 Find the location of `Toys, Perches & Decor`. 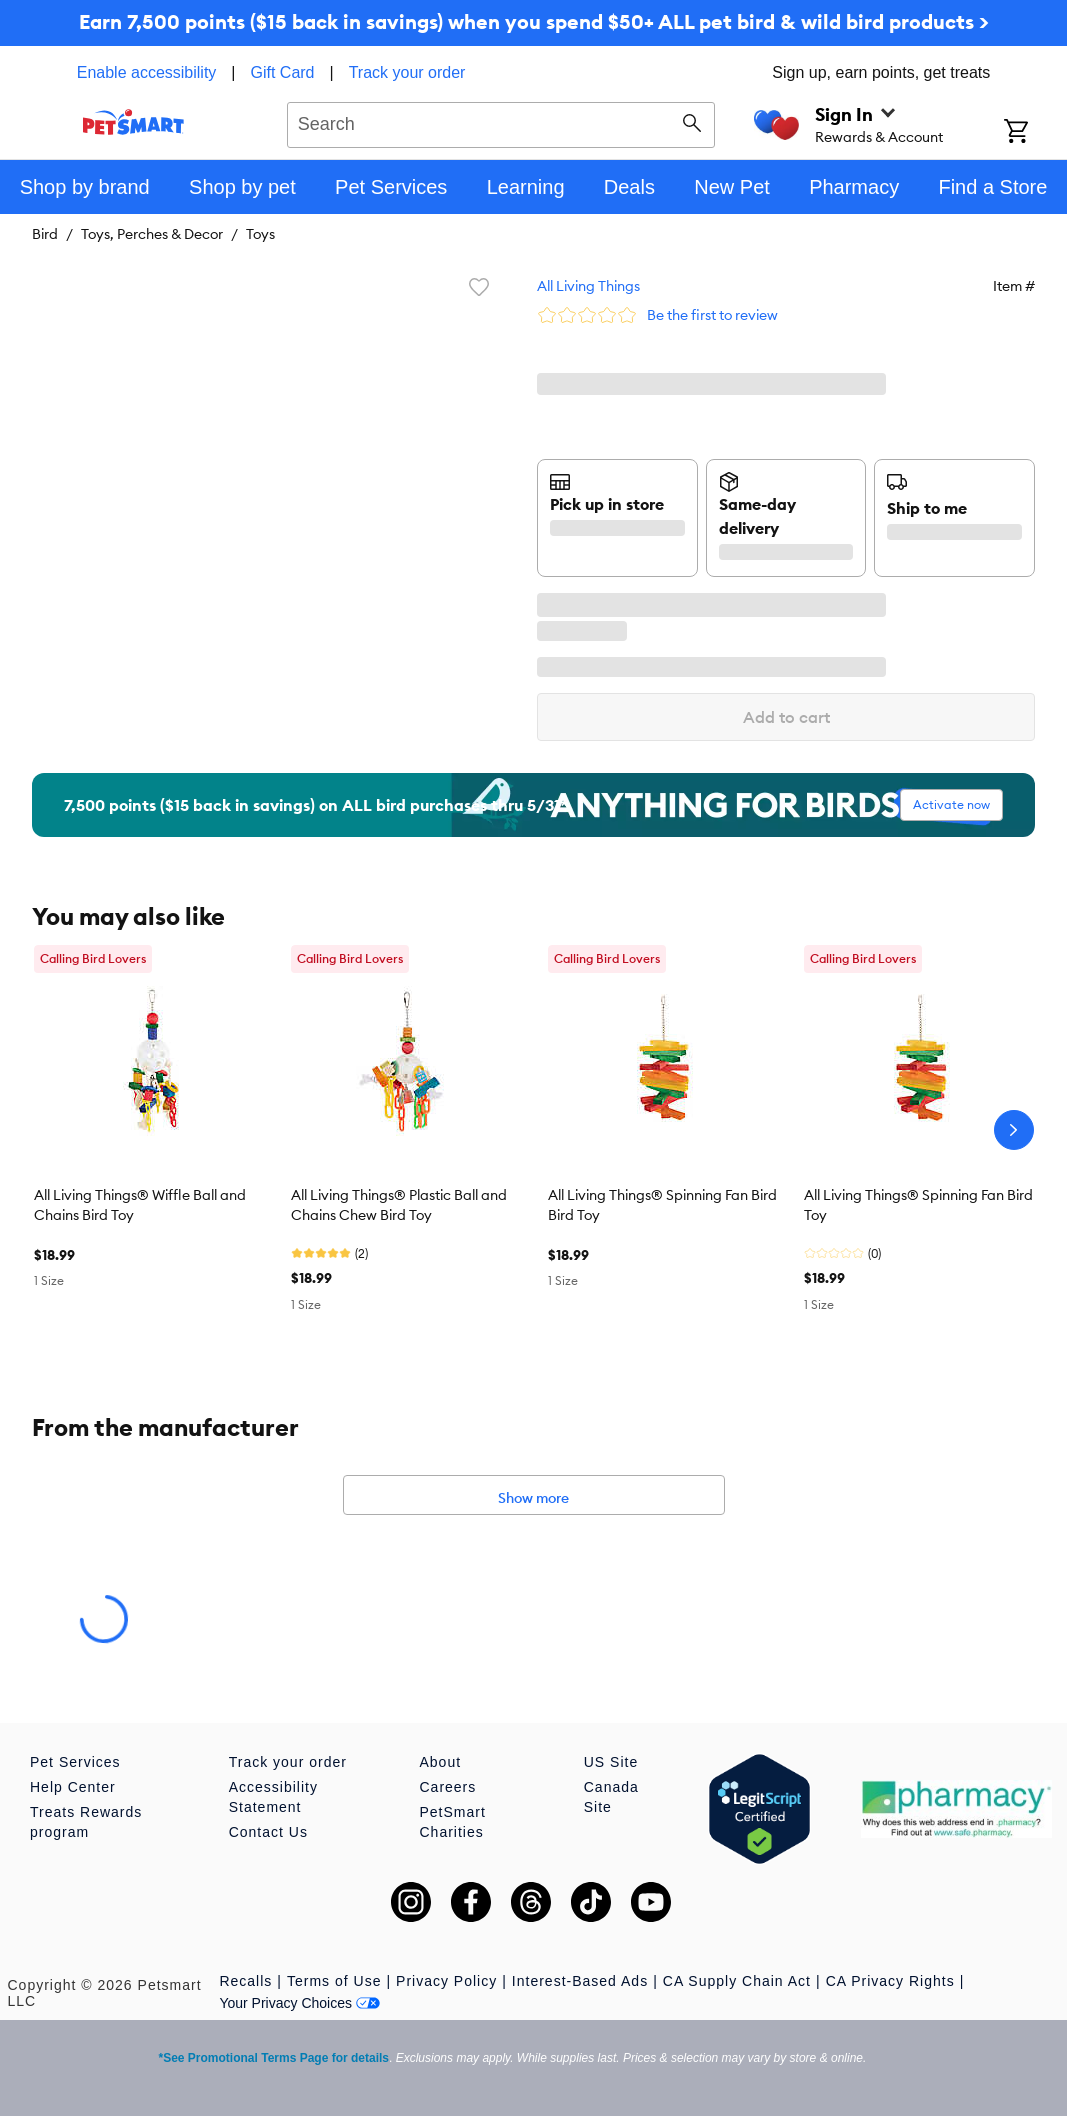

Toys, Perches & Decor is located at coordinates (152, 234).